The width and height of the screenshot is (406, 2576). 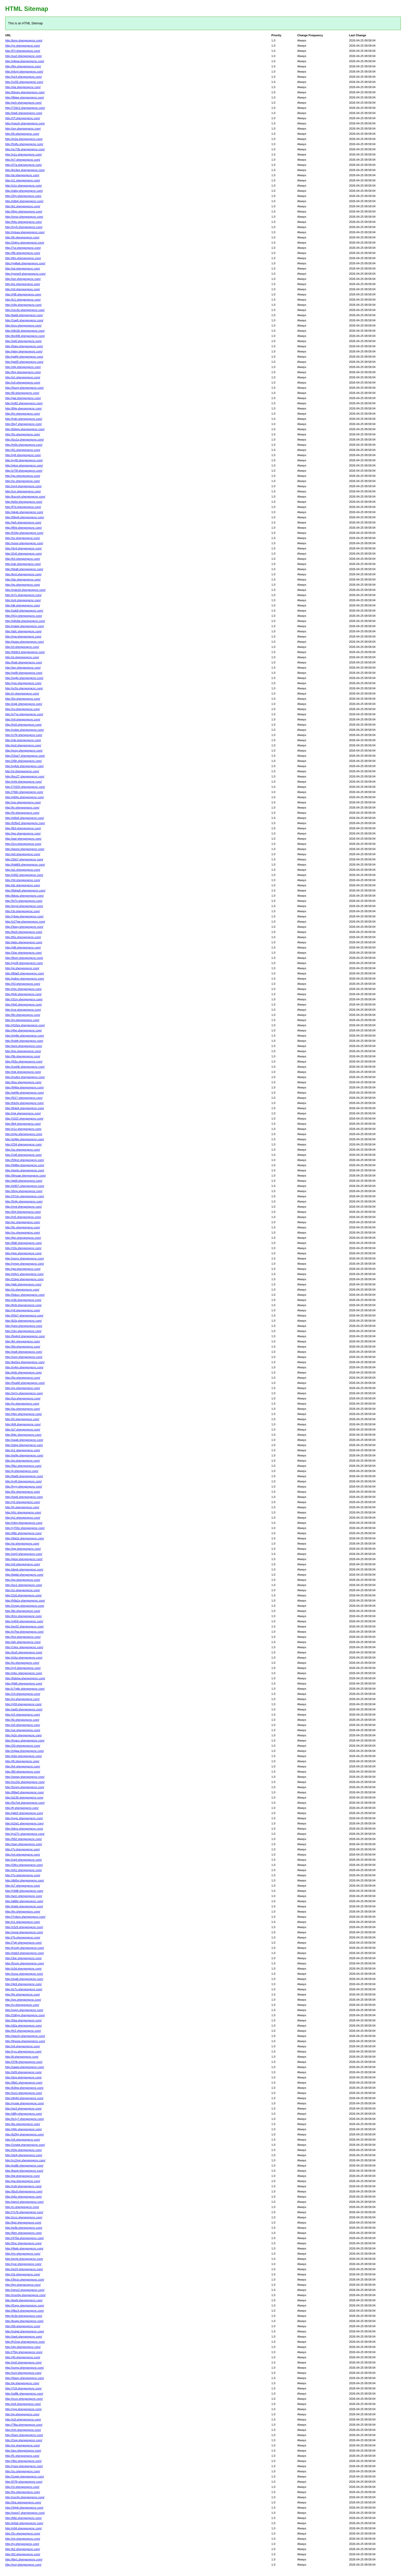 I want to click on http://gkk.shengongcnc.com/, so click(x=23, y=1284).